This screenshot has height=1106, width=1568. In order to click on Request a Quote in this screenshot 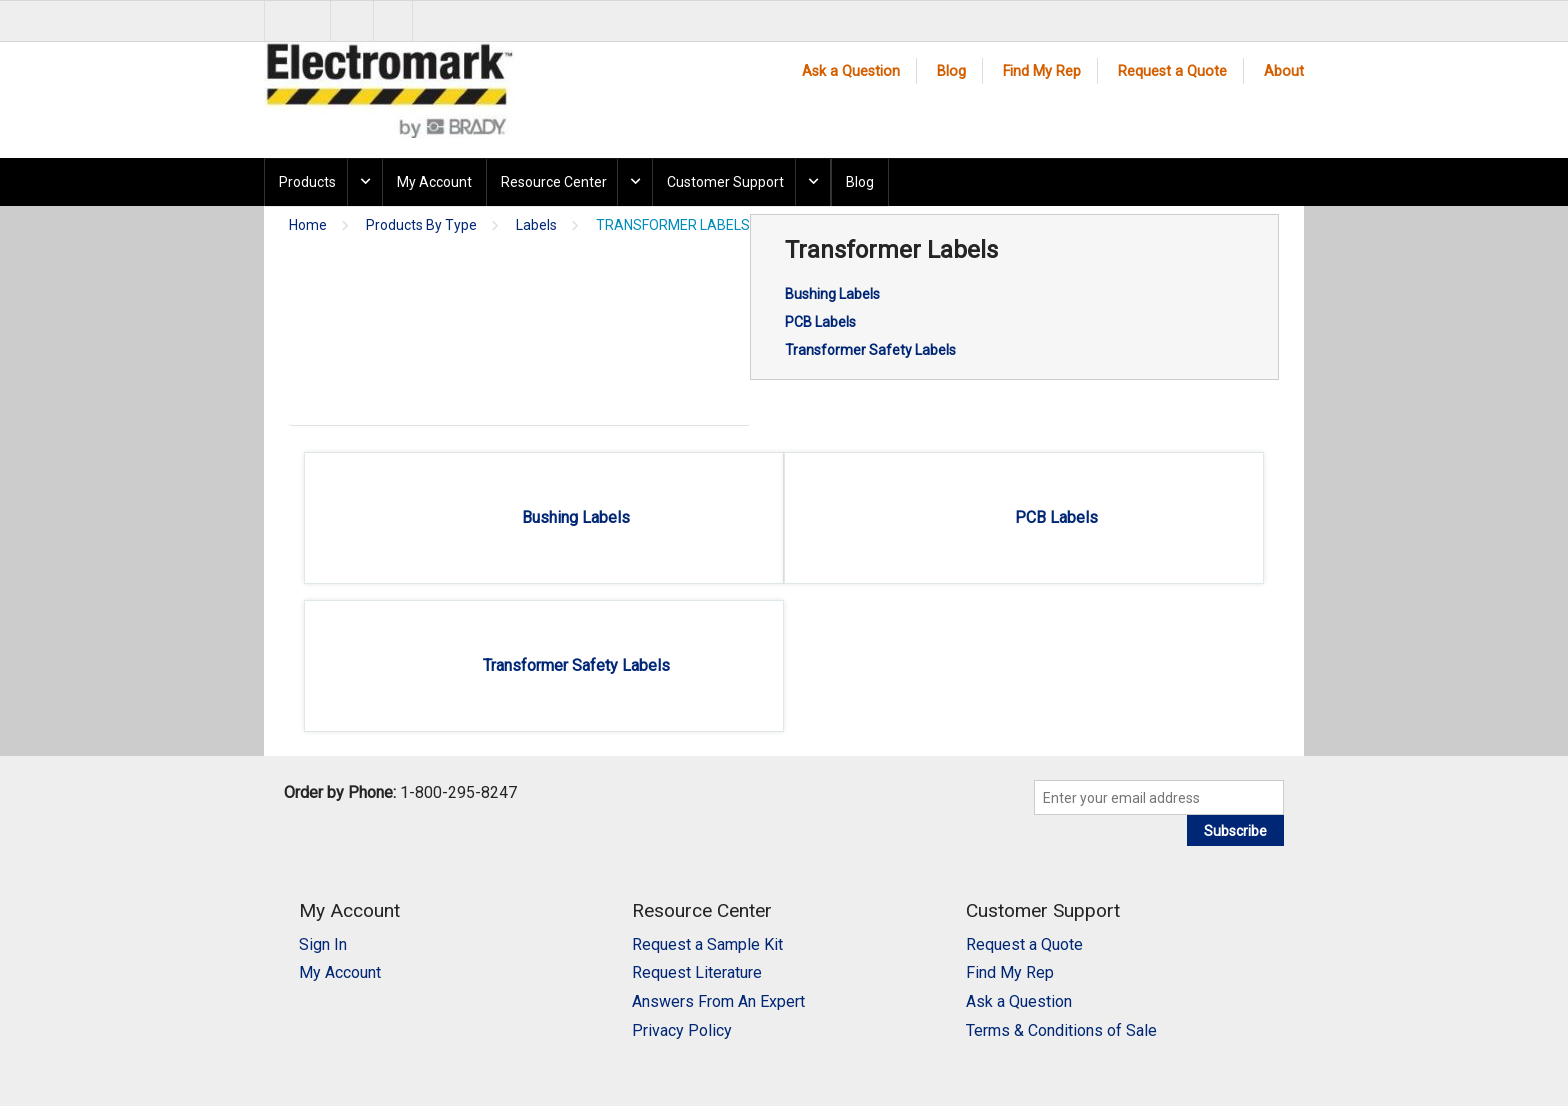, I will do `click(1172, 71)`.